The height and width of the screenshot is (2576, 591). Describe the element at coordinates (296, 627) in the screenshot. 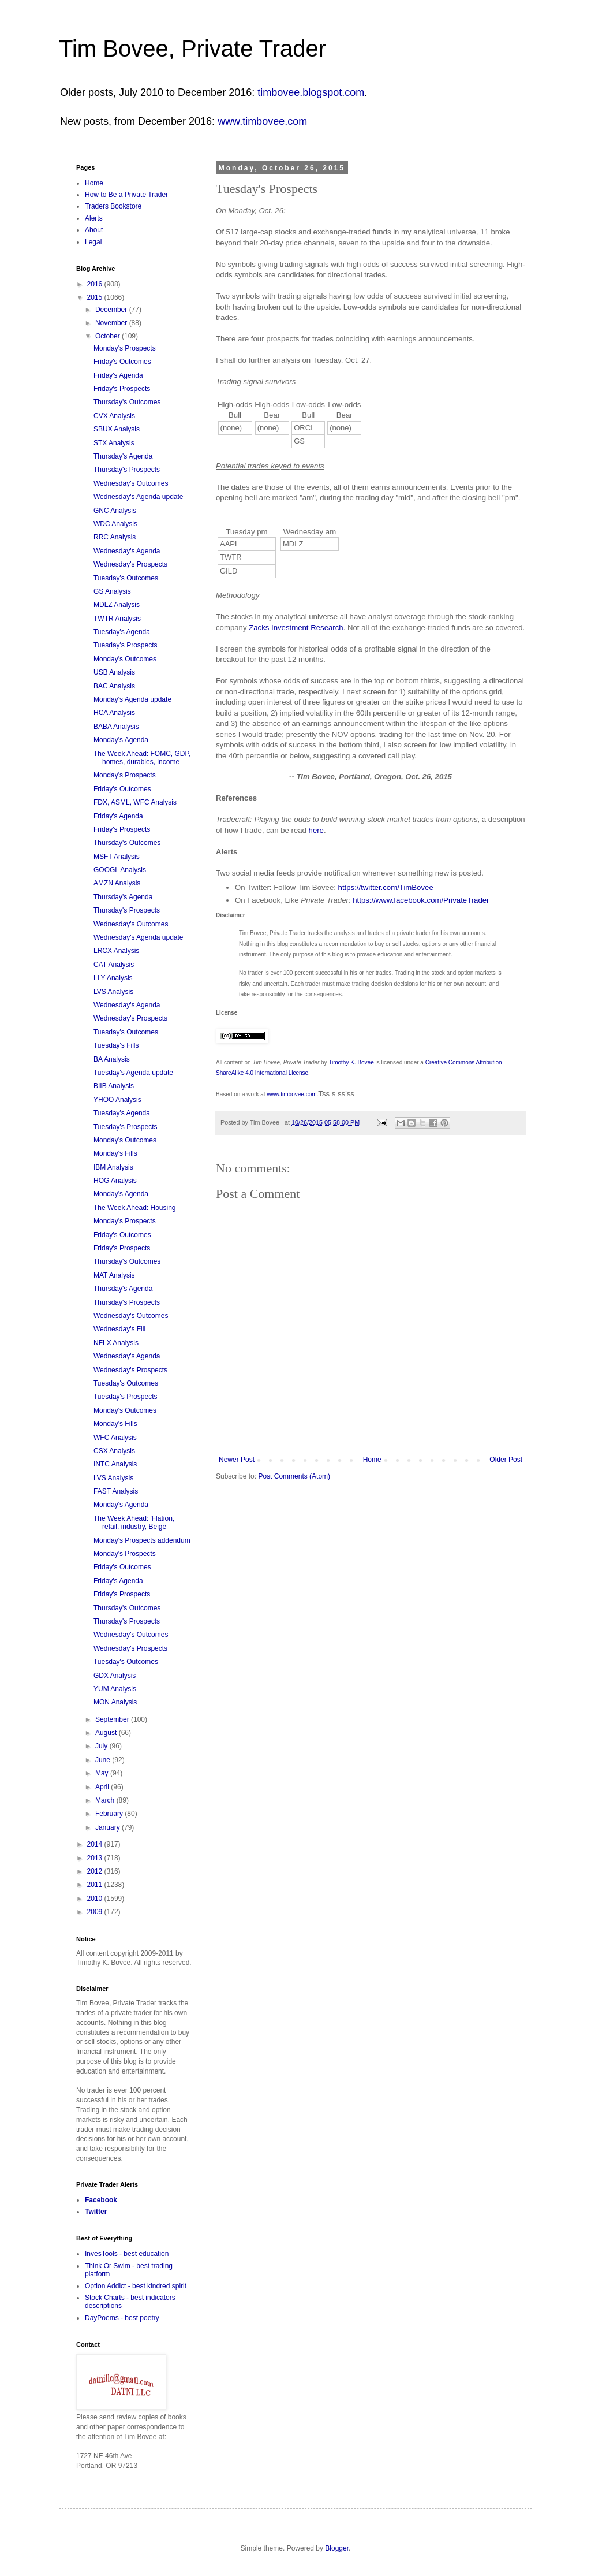

I see `Zacks Investment Research` at that location.